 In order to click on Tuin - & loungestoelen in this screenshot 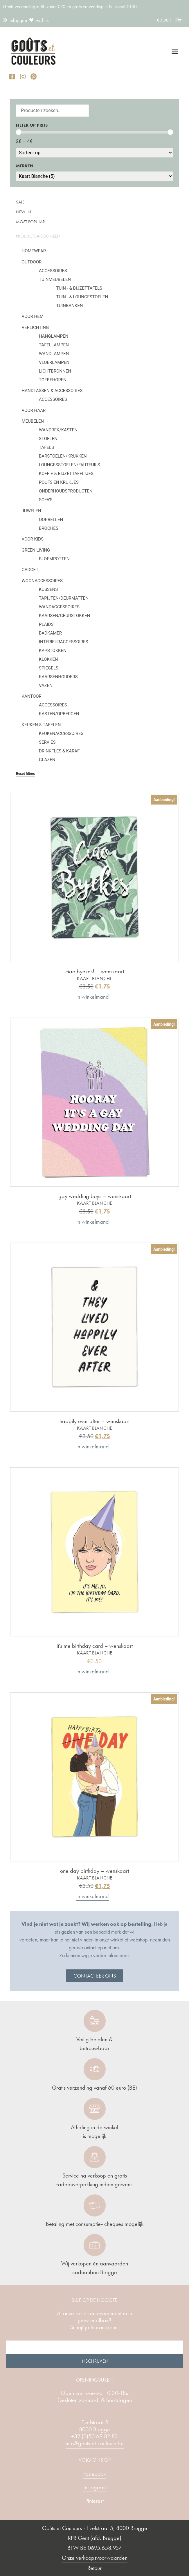, I will do `click(82, 297)`.